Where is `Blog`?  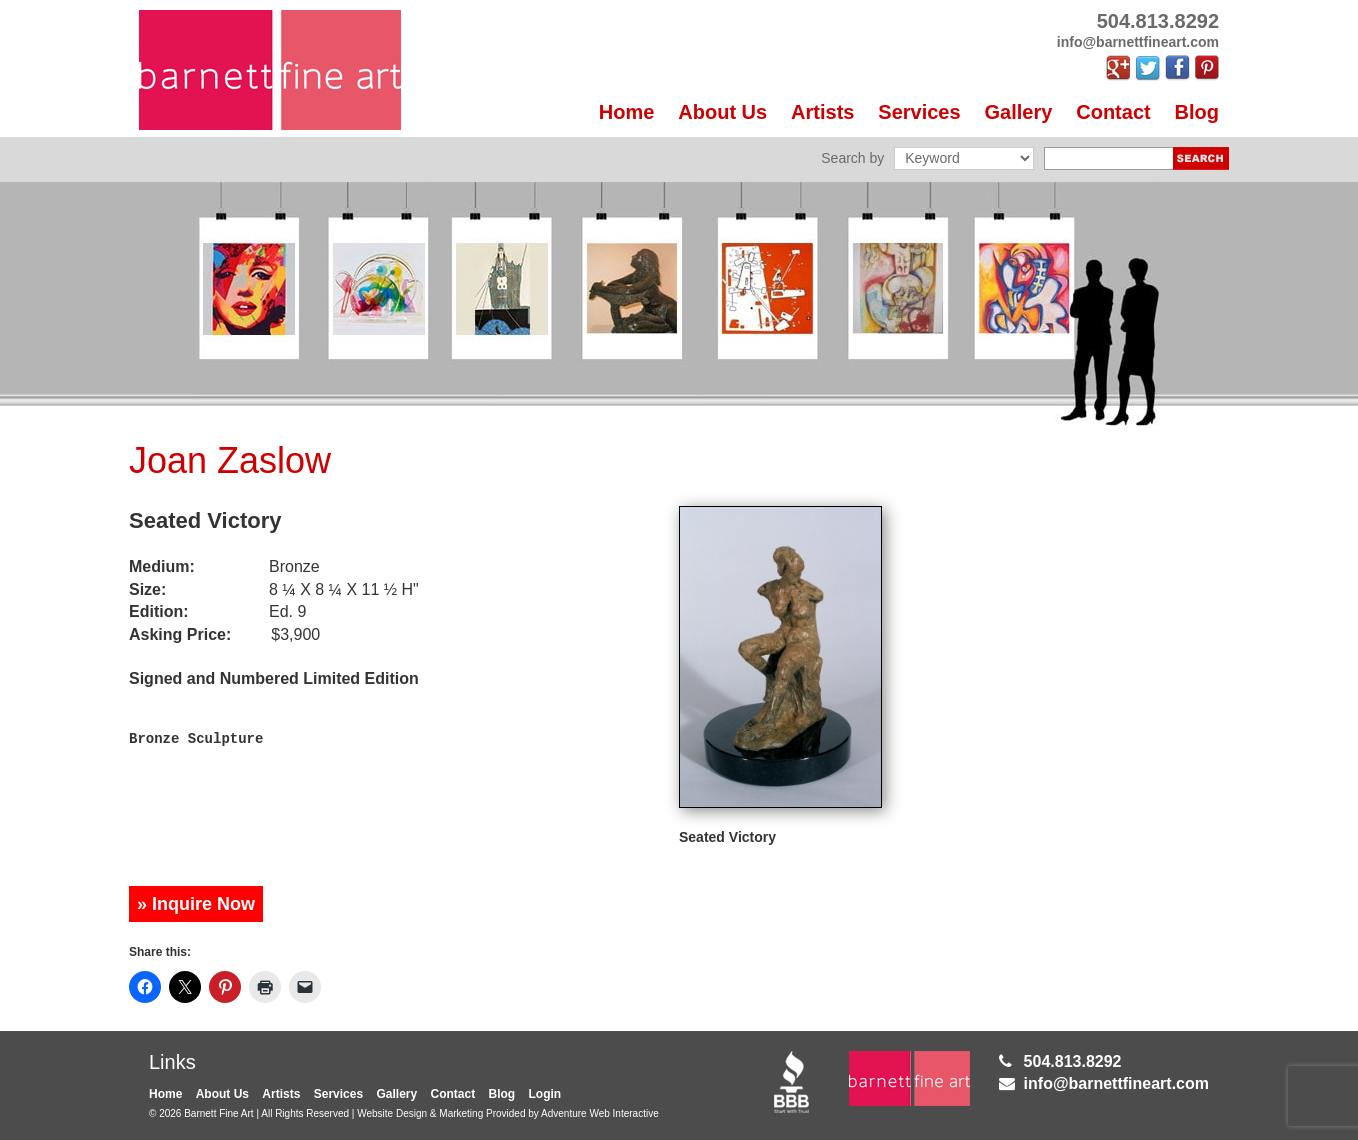 Blog is located at coordinates (1197, 112).